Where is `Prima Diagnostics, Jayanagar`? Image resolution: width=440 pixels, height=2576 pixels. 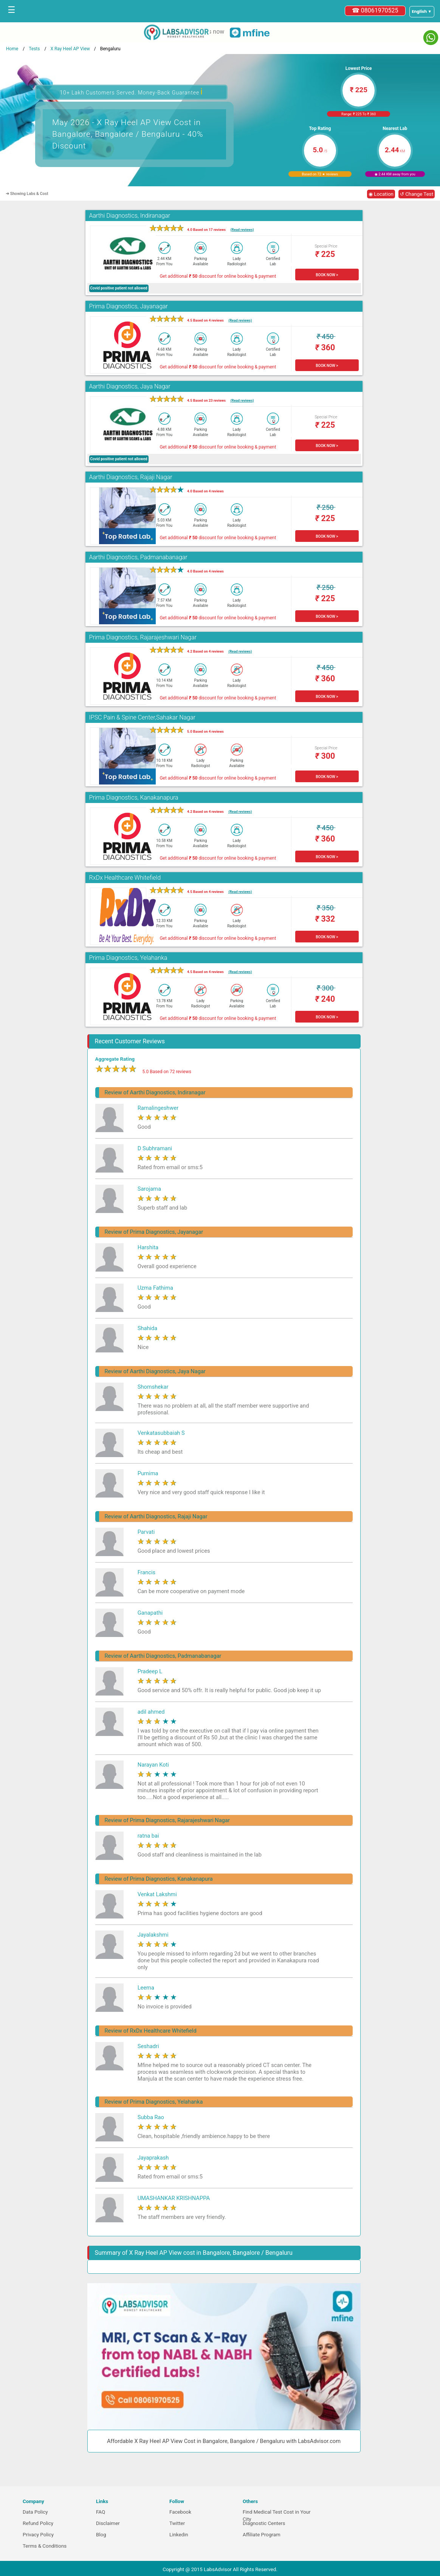 Prima Diagnostics, Jayanagar is located at coordinates (128, 306).